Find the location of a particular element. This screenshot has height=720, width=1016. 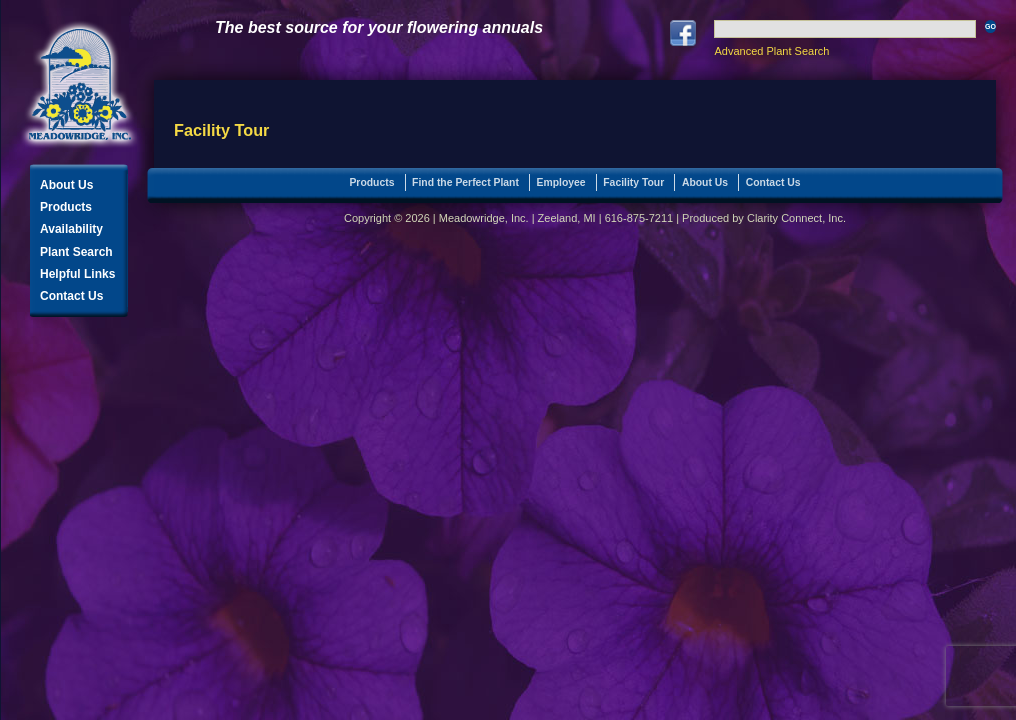

Clarity Connect, Inc. is located at coordinates (796, 218).